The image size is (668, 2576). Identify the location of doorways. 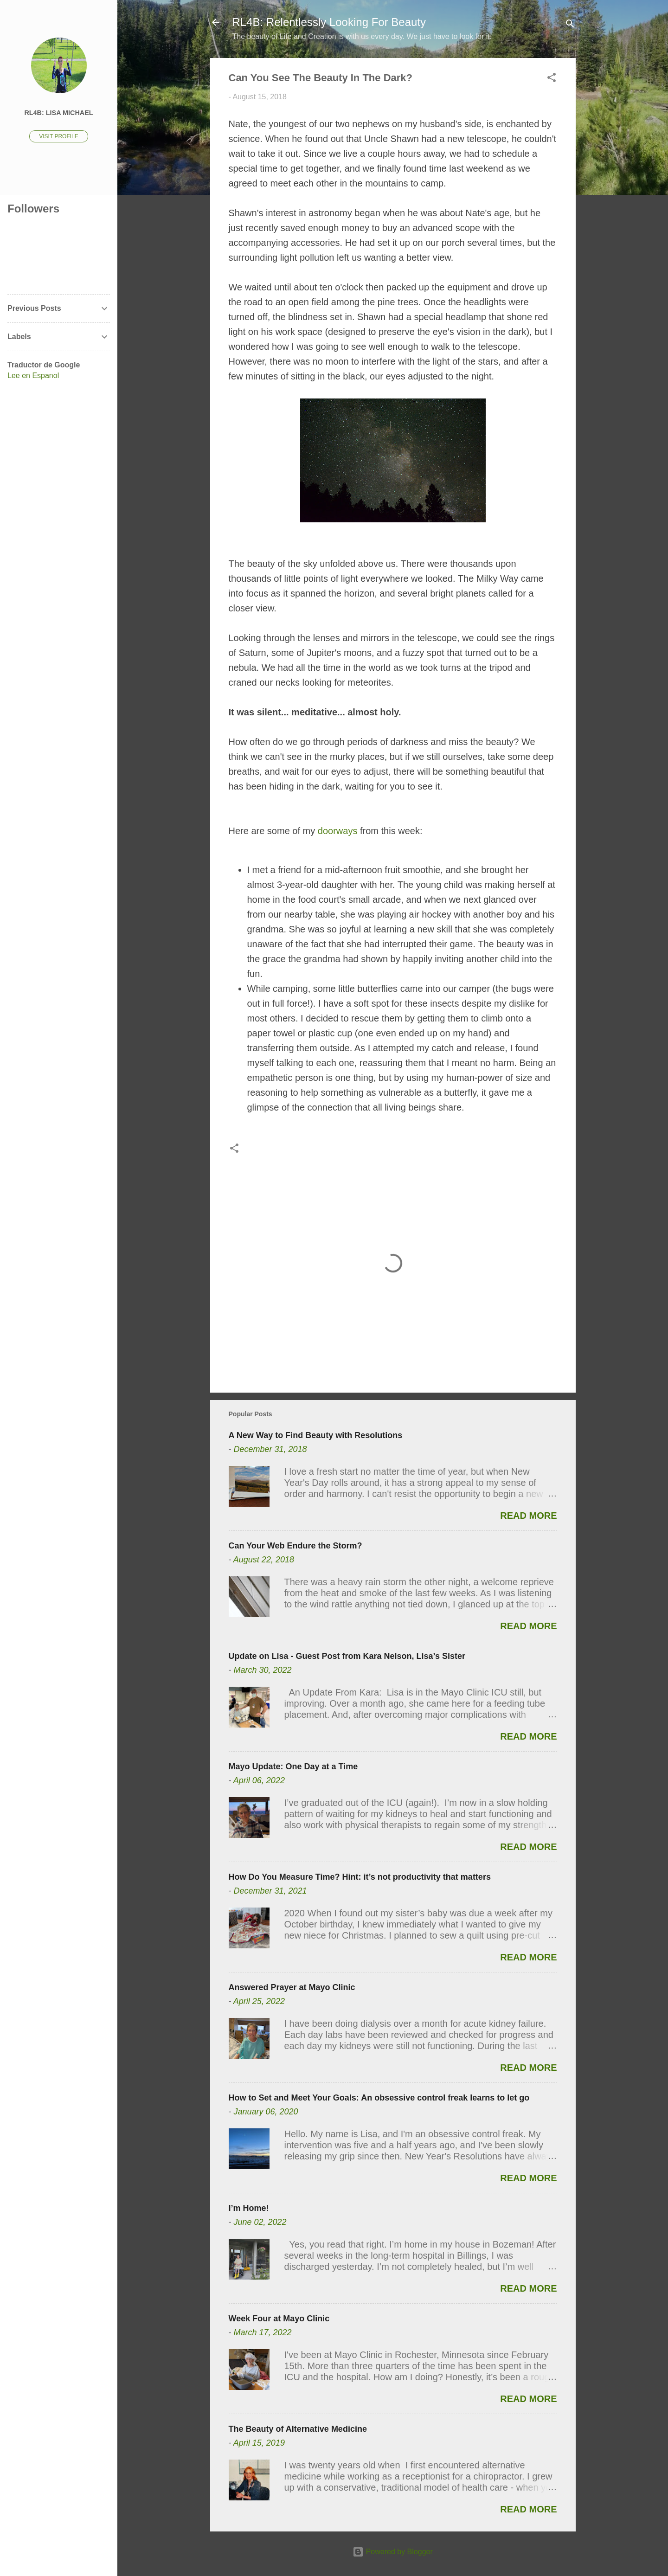
(338, 831).